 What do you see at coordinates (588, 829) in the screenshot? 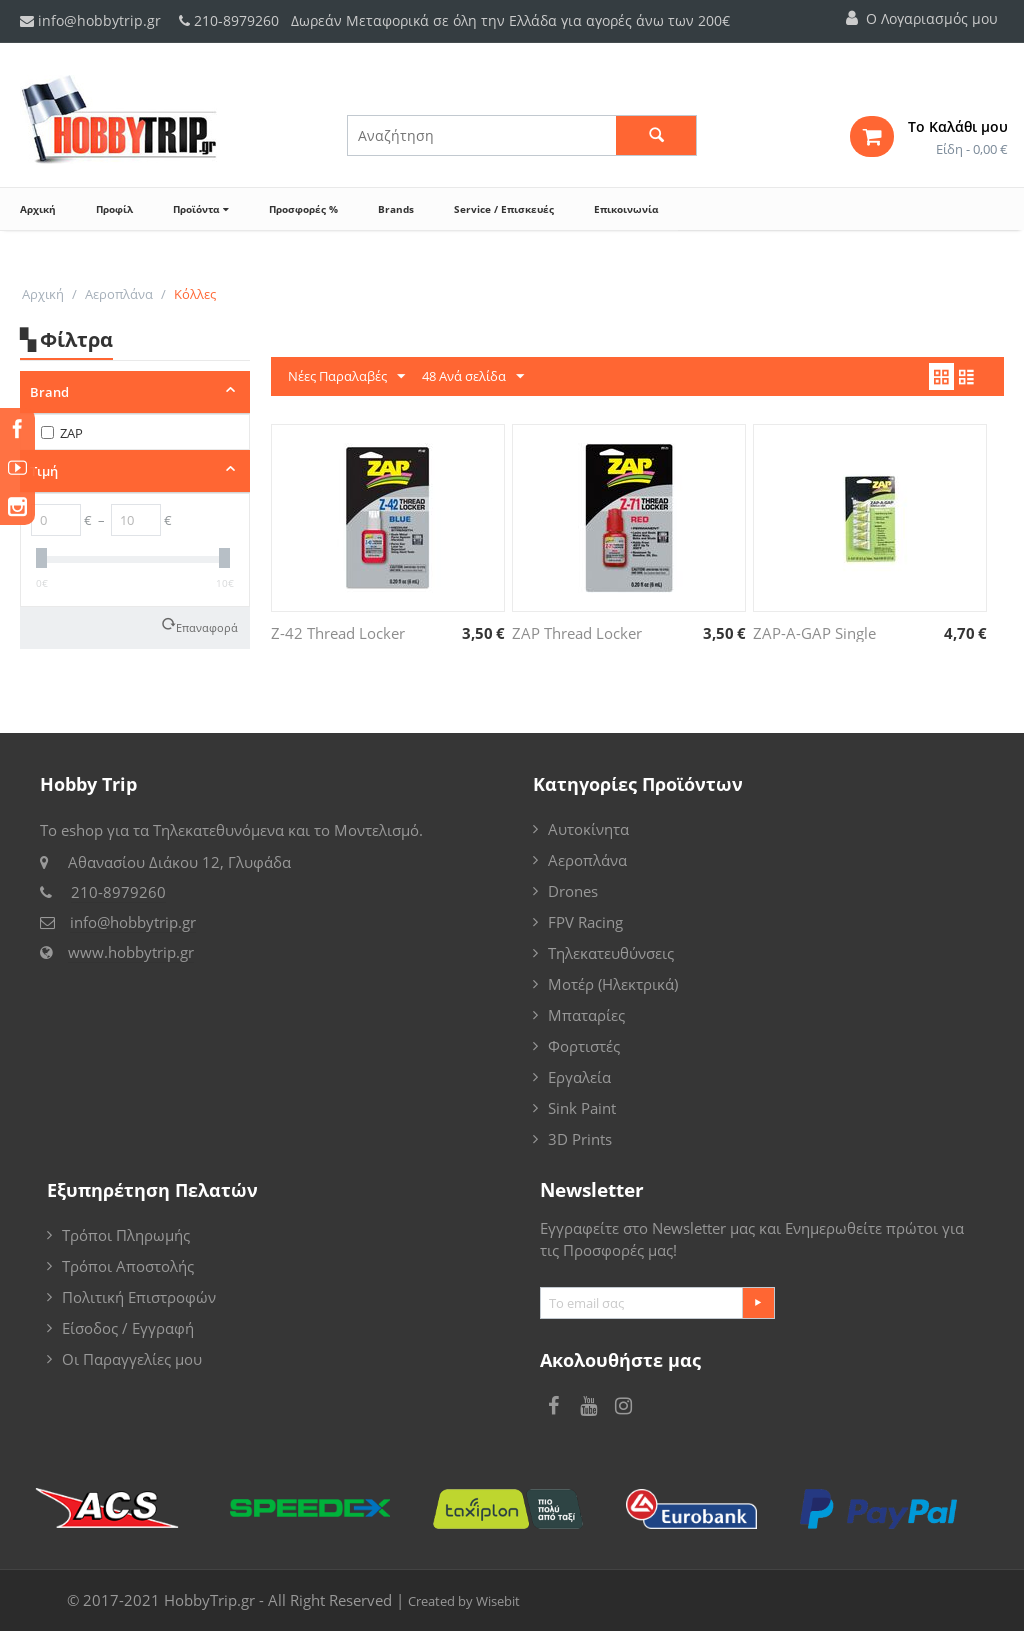
I see `Αυτοκίνητα` at bounding box center [588, 829].